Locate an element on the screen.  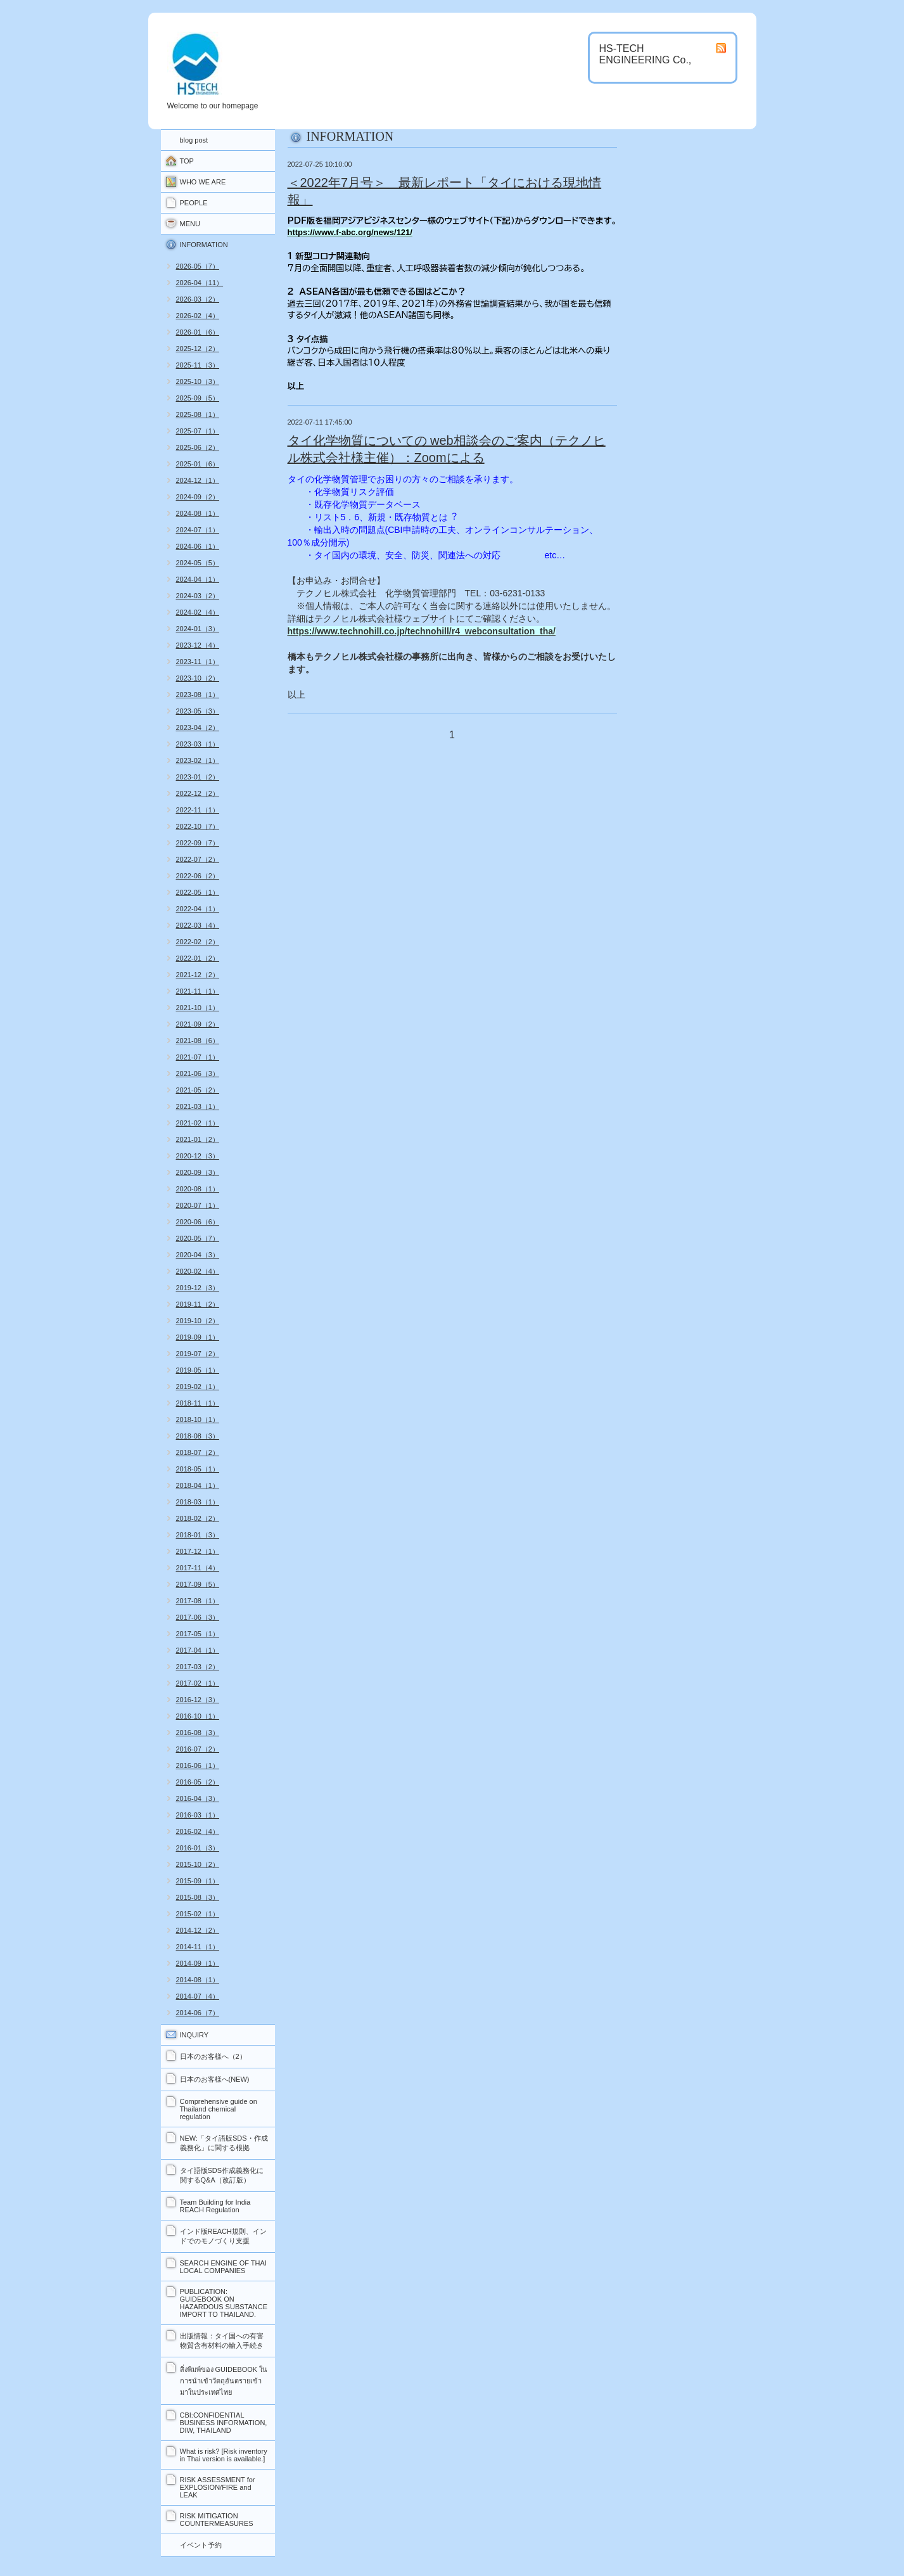
2022-04（1） is located at coordinates (198, 909).